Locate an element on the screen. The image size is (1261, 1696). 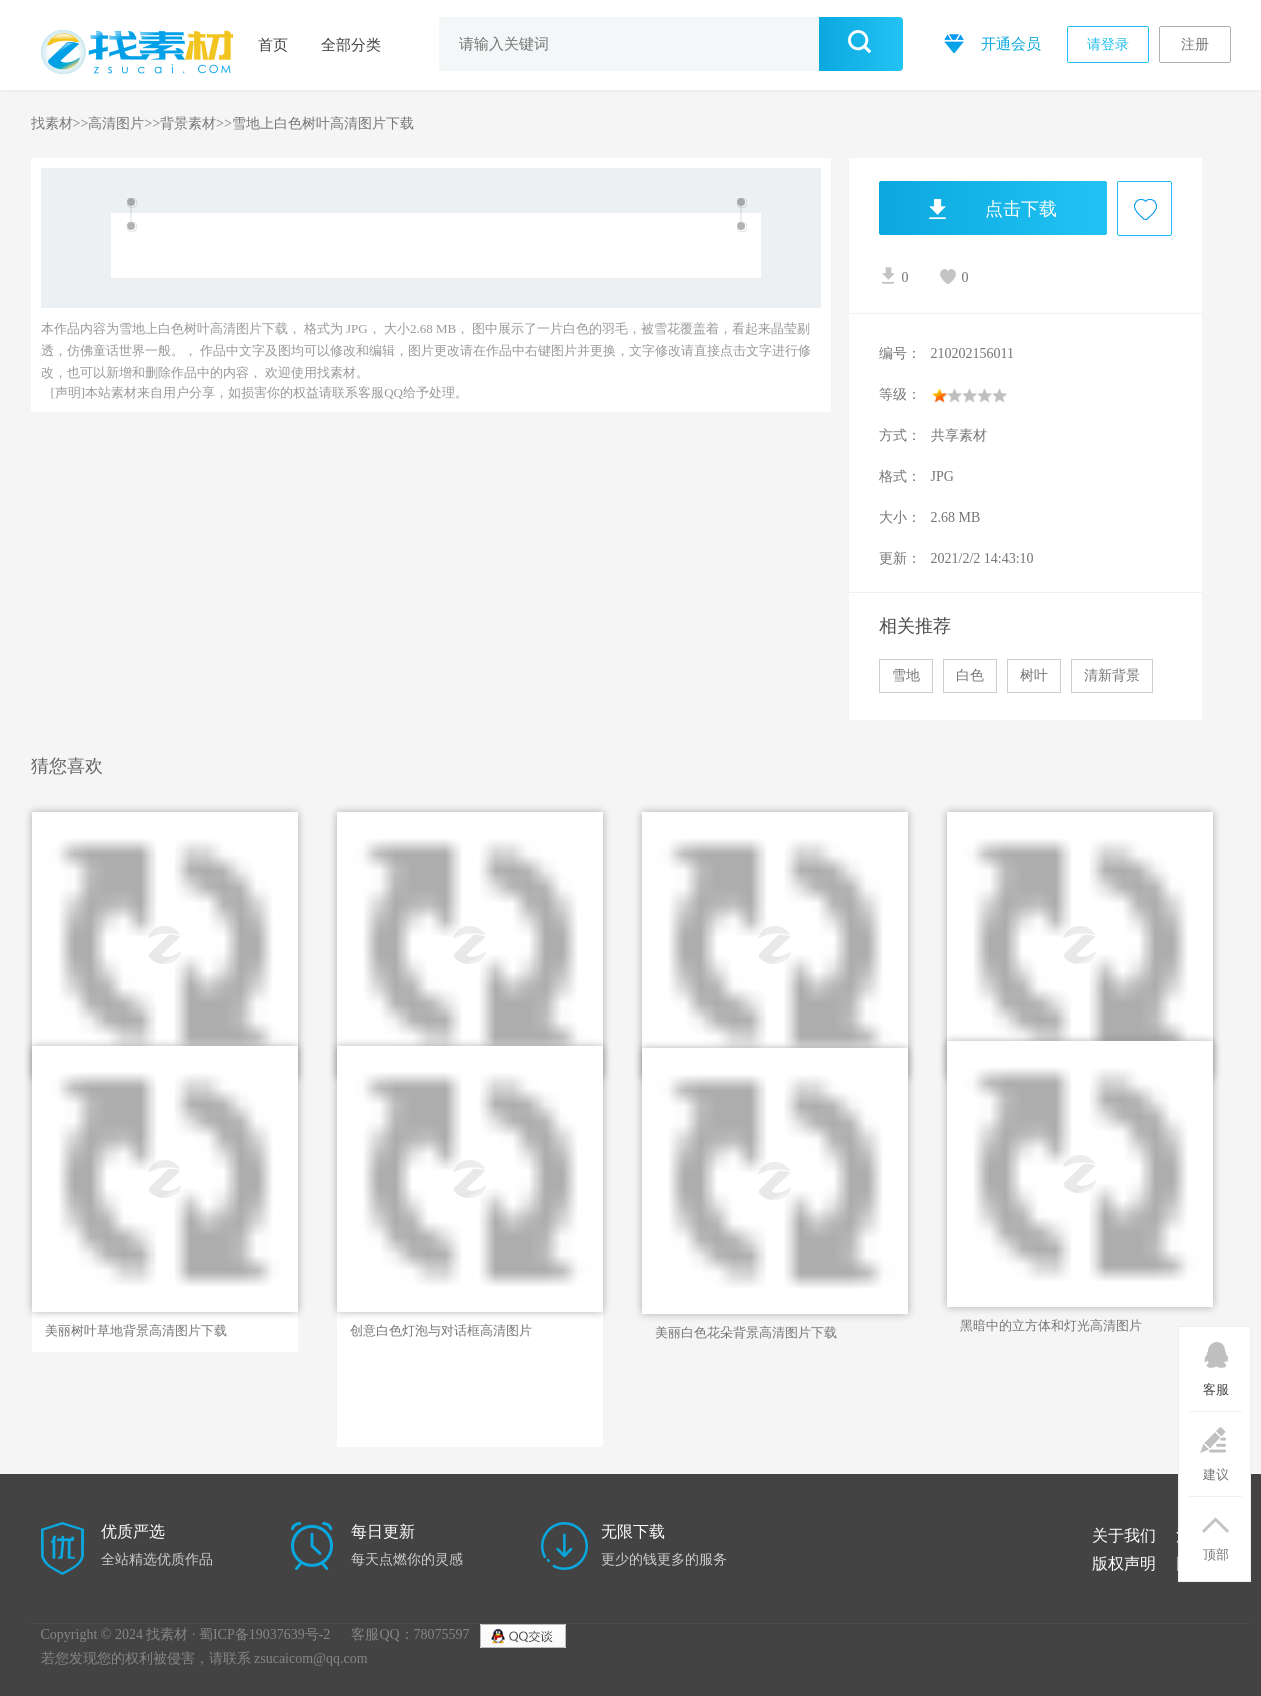
客服 is located at coordinates (1215, 1362).